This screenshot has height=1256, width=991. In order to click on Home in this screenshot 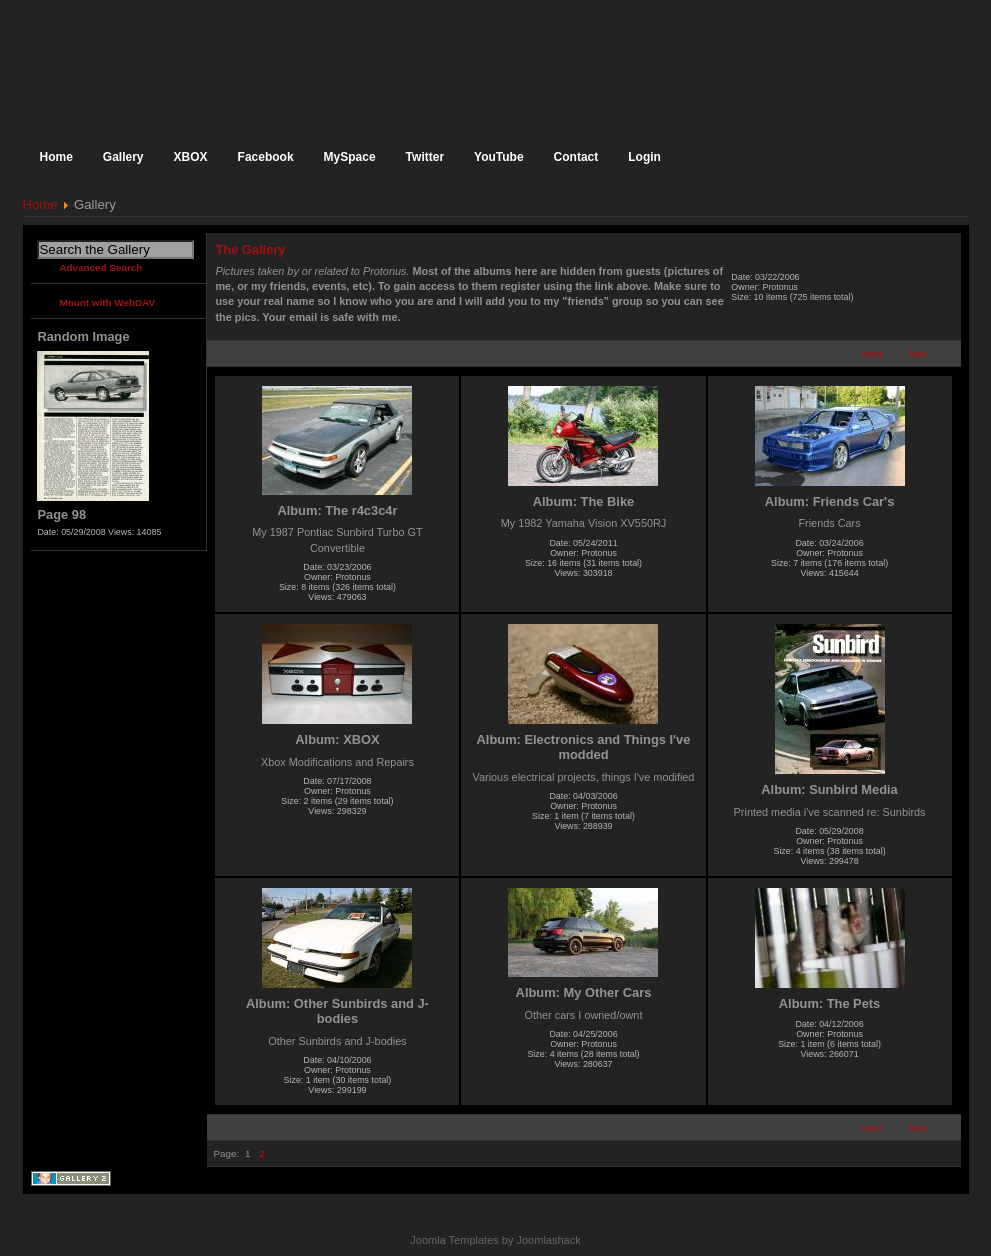, I will do `click(40, 204)`.